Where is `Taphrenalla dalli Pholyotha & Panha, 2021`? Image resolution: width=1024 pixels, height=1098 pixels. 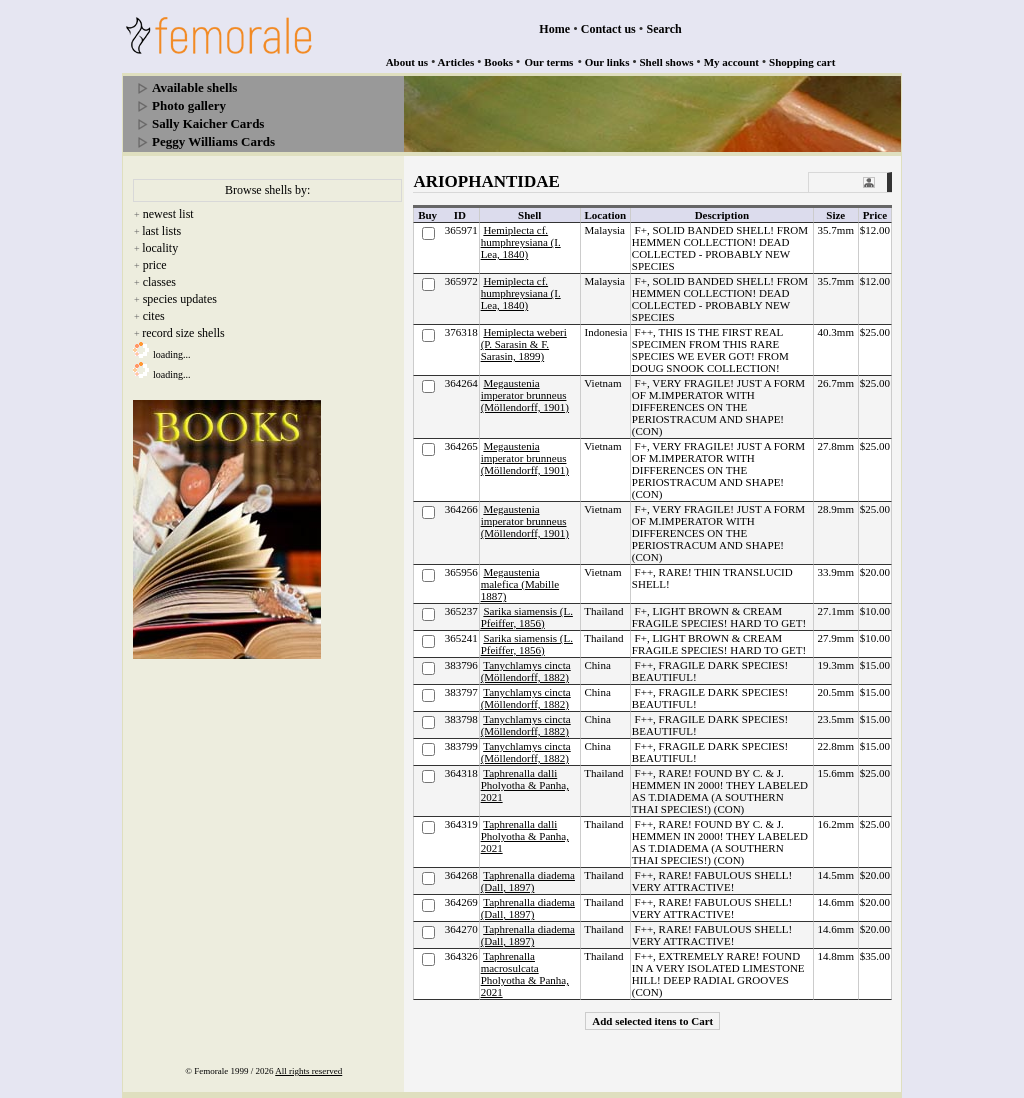
Taphrenalla dalli Pholyotha & Panha, 2021 is located at coordinates (525, 785).